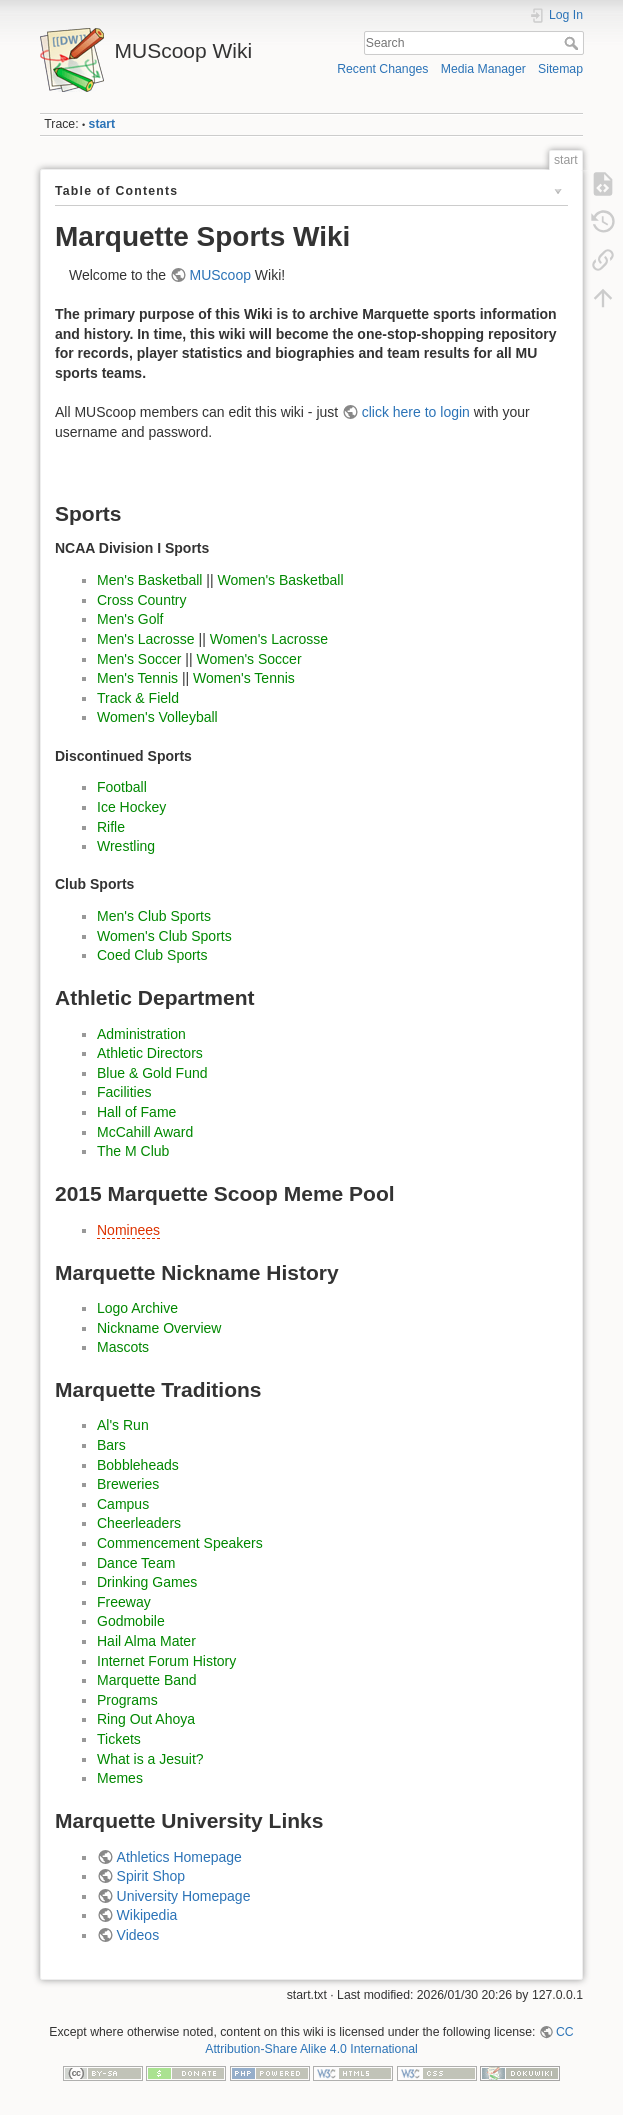 This screenshot has height=2115, width=623. What do you see at coordinates (139, 659) in the screenshot?
I see `Men's Soccer` at bounding box center [139, 659].